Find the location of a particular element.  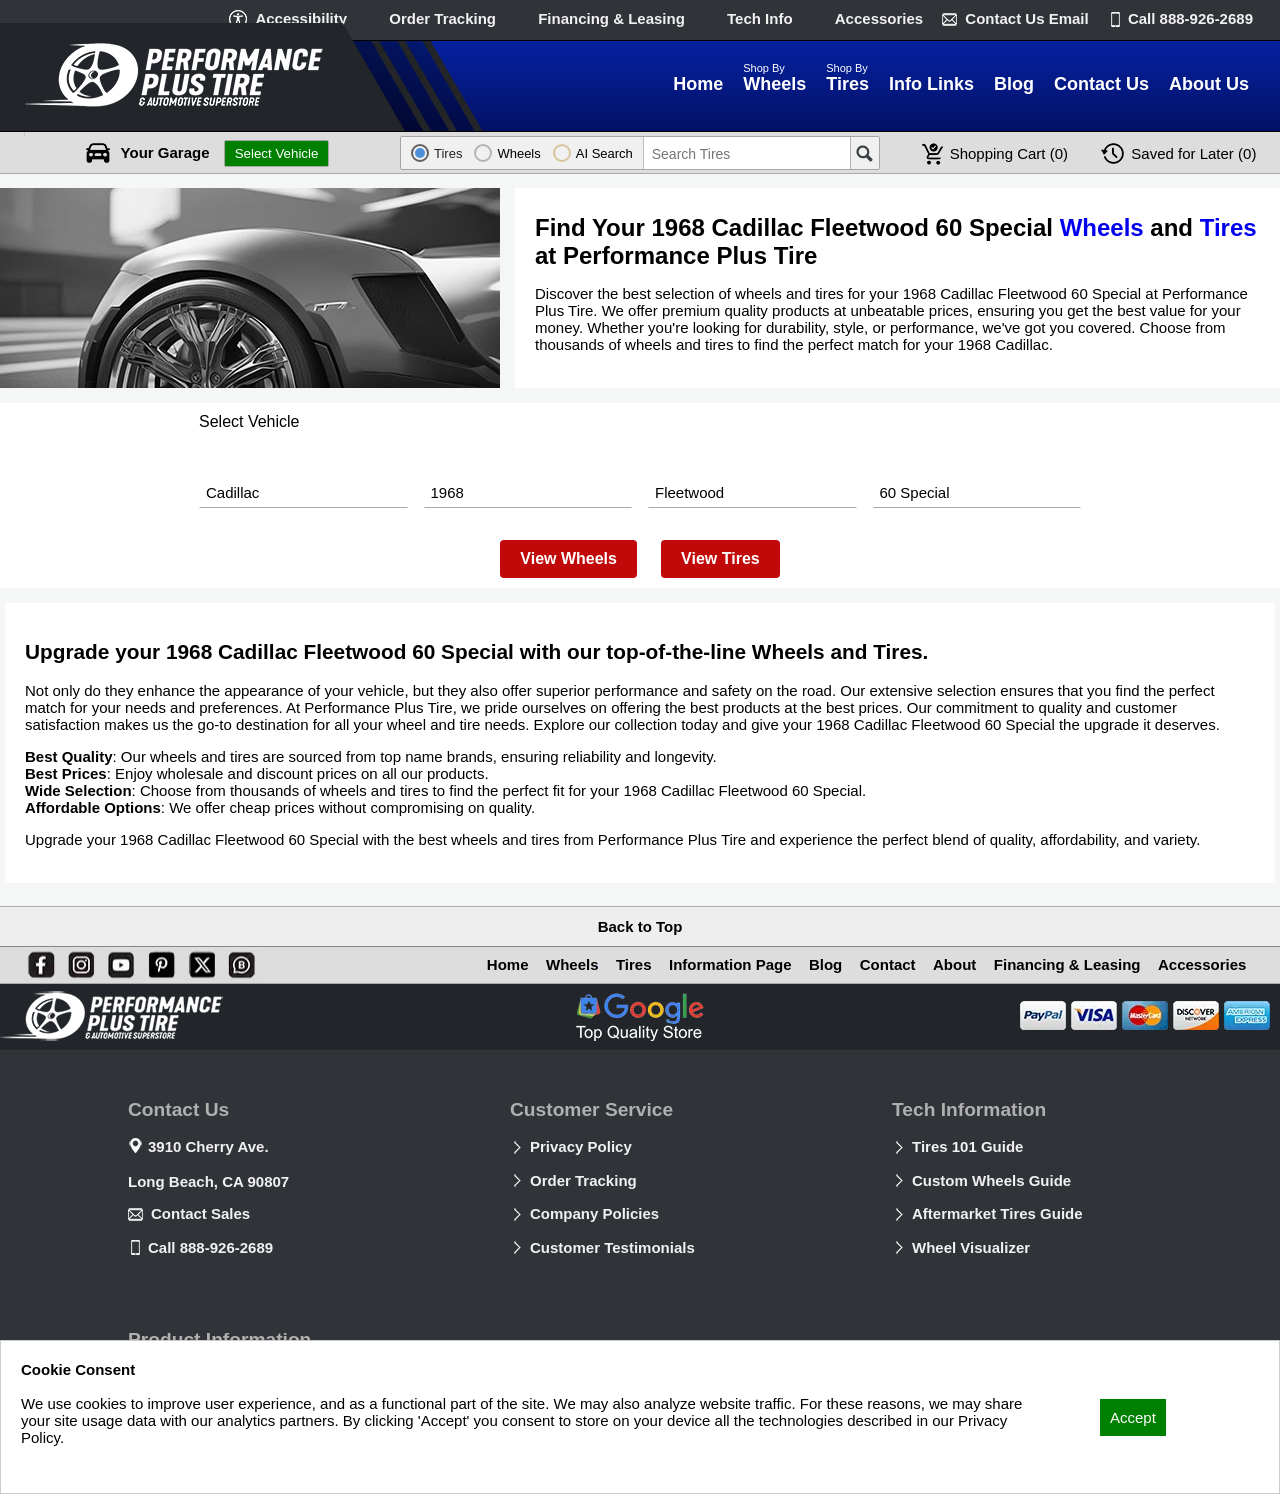

Blog is located at coordinates (813, 964).